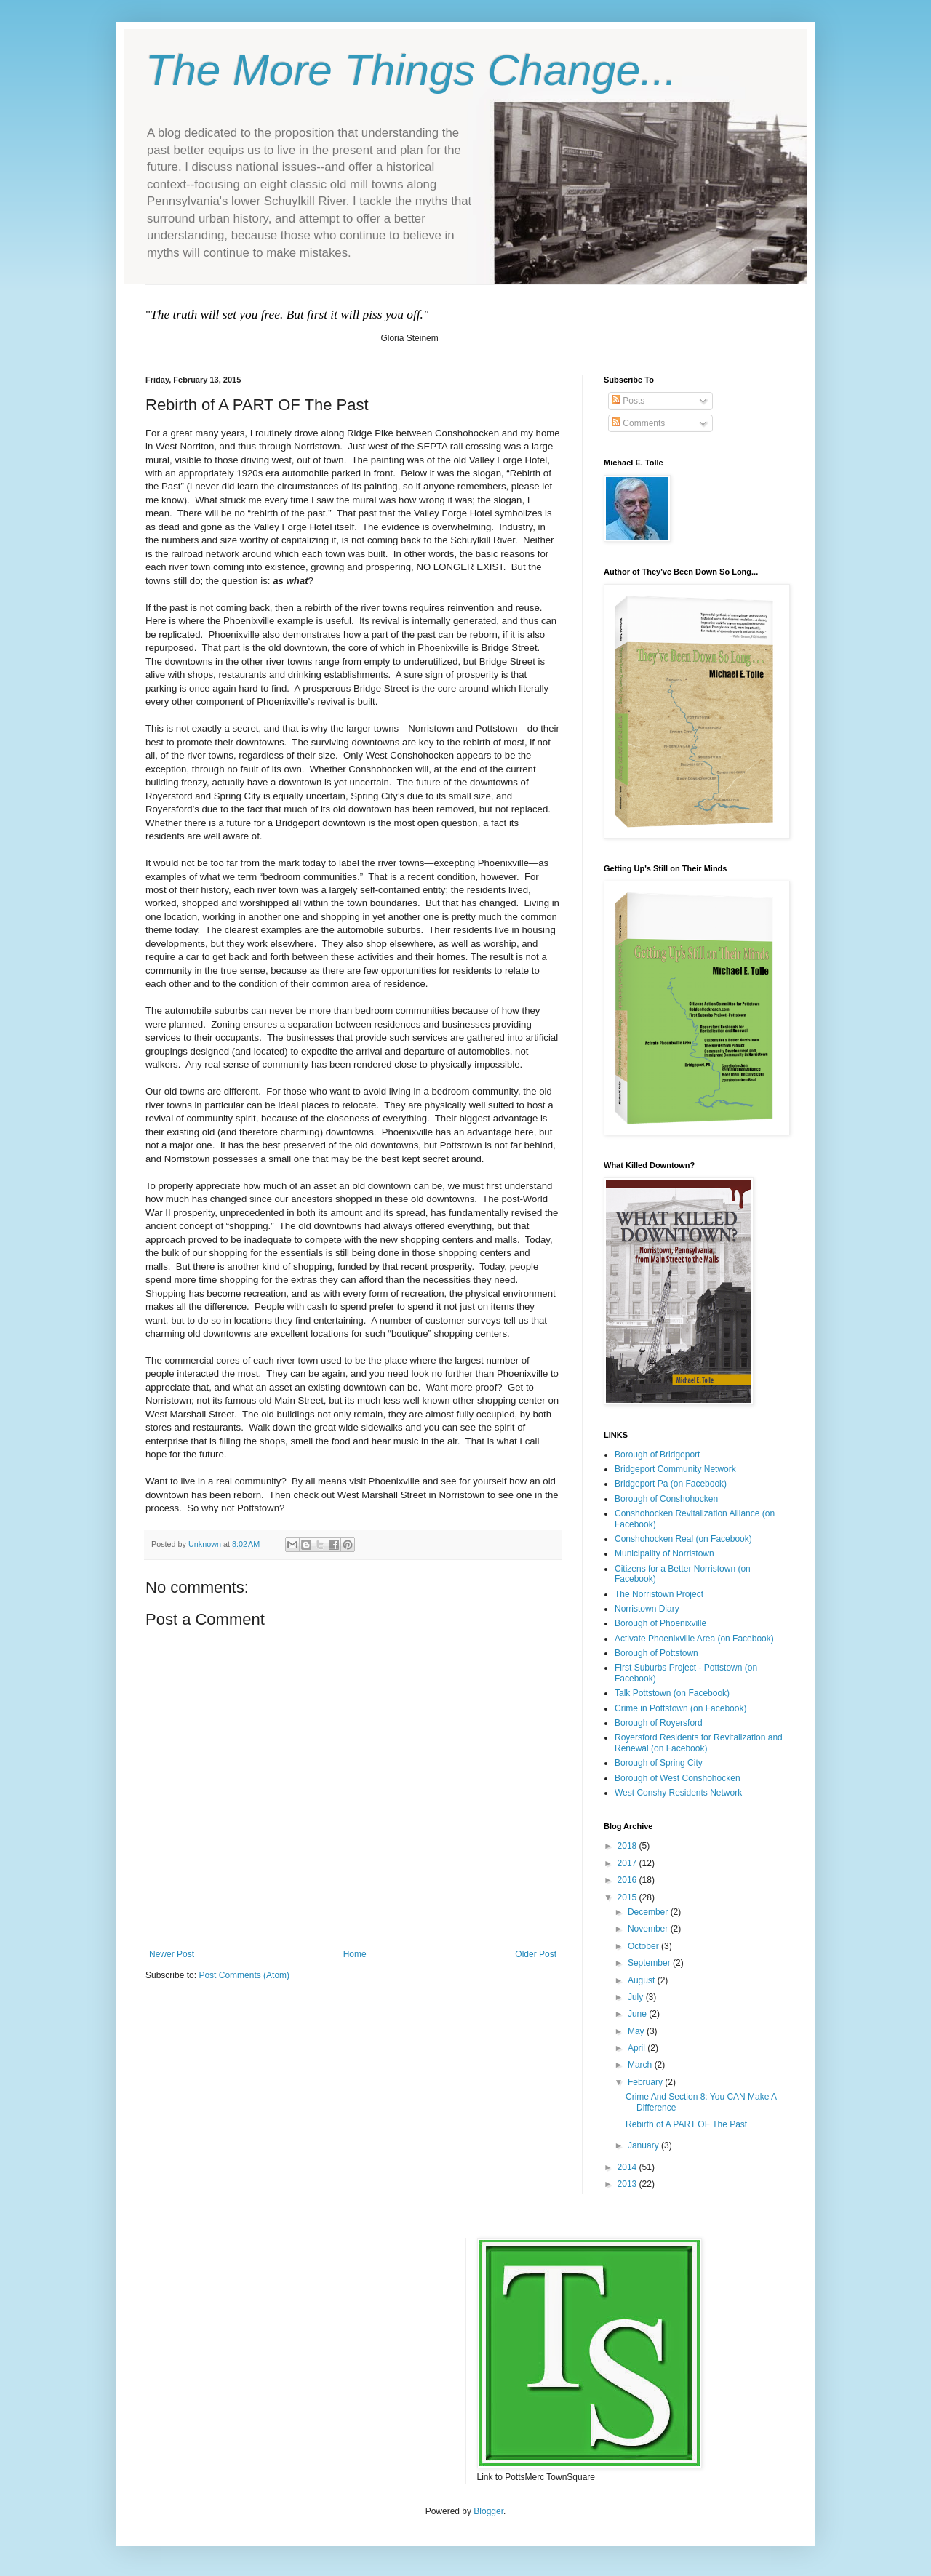  Describe the element at coordinates (649, 1929) in the screenshot. I see `November` at that location.